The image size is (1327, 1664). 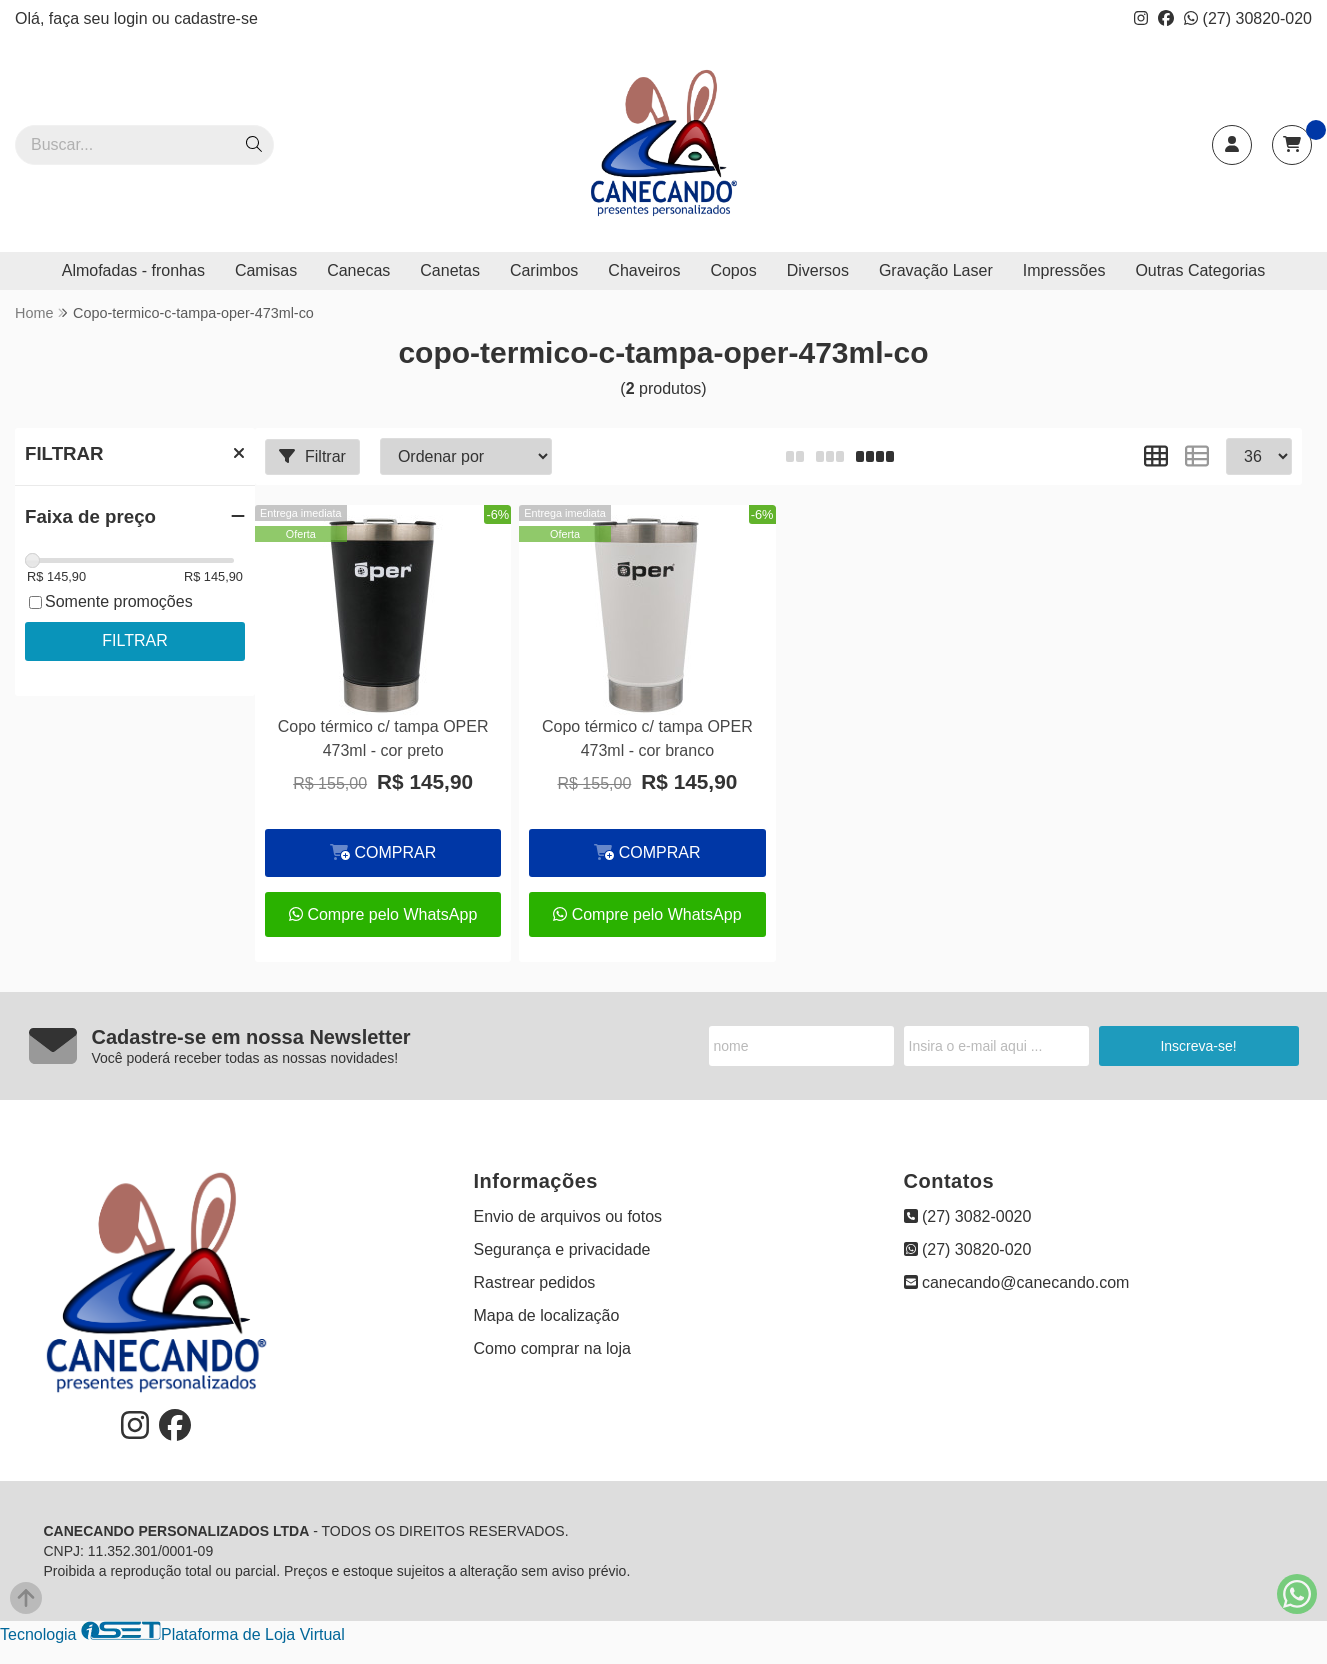 I want to click on Copo térmico c/ tampa OPER 473ml - cor branco, so click(x=647, y=738).